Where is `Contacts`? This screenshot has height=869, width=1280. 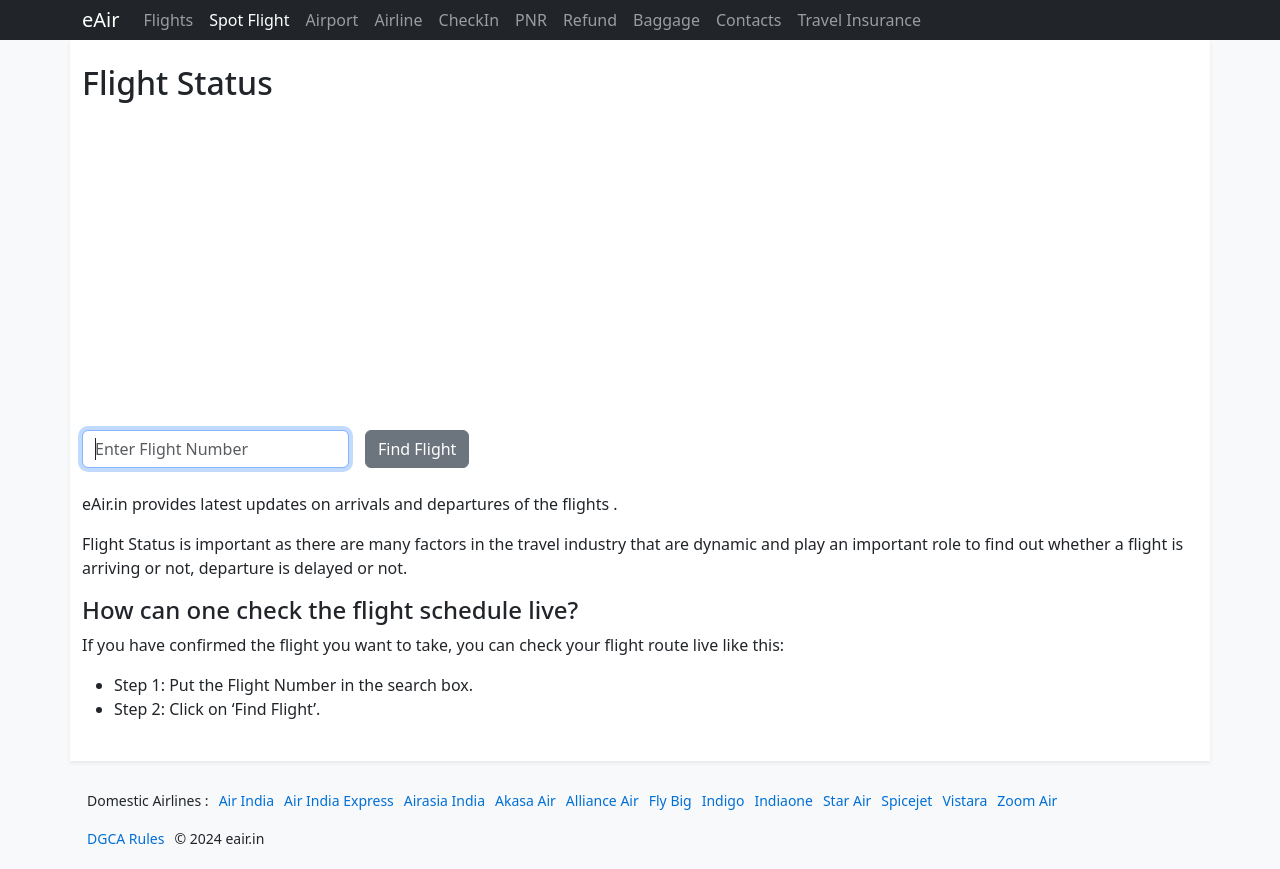 Contacts is located at coordinates (749, 20).